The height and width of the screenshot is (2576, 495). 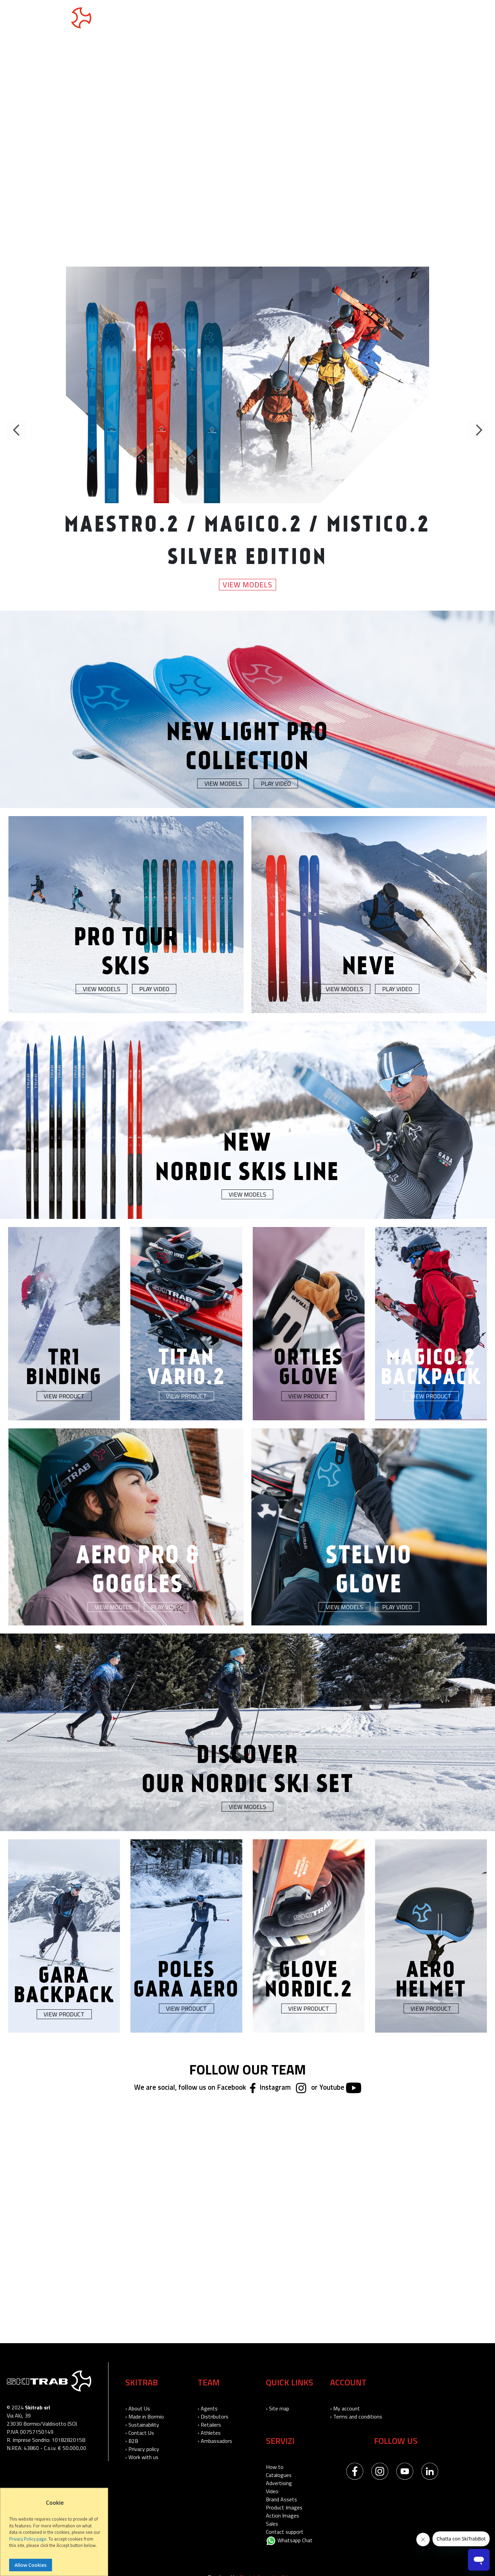 I want to click on Contact support, so click(x=284, y=2532).